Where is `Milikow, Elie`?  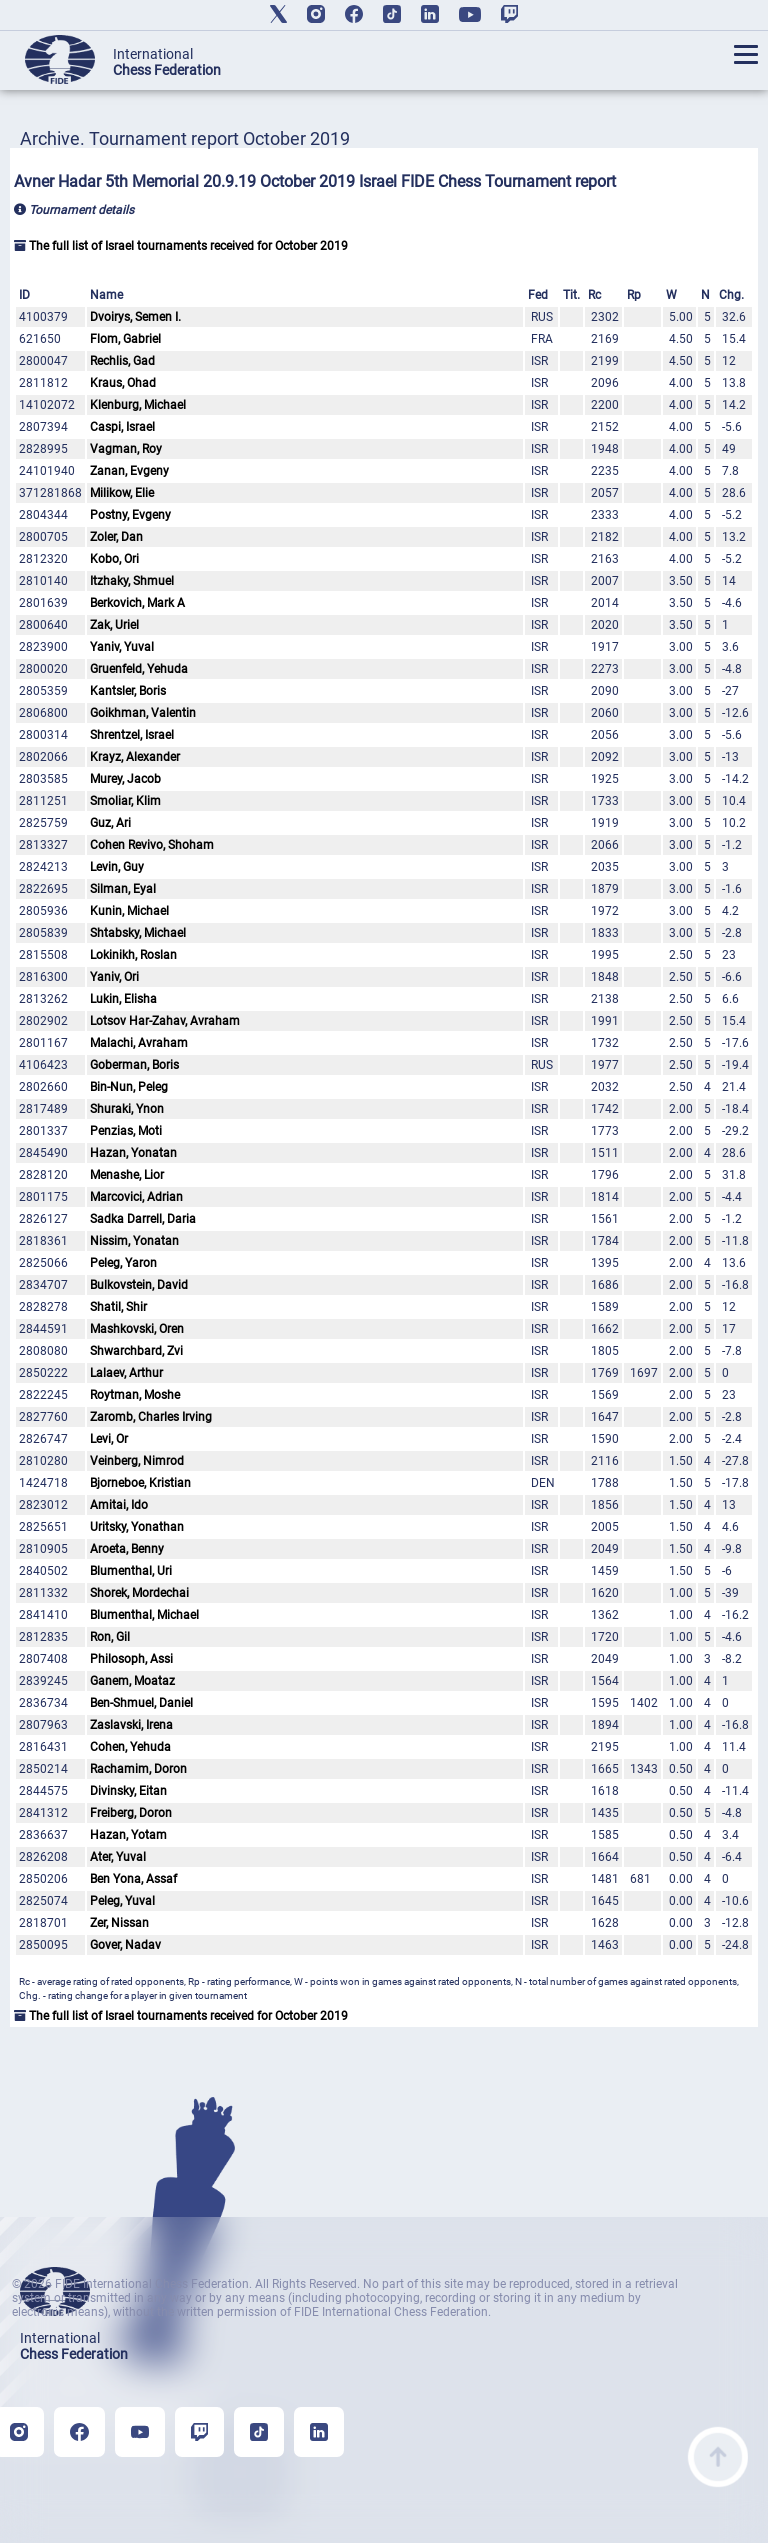 Milikow, Elie is located at coordinates (122, 493).